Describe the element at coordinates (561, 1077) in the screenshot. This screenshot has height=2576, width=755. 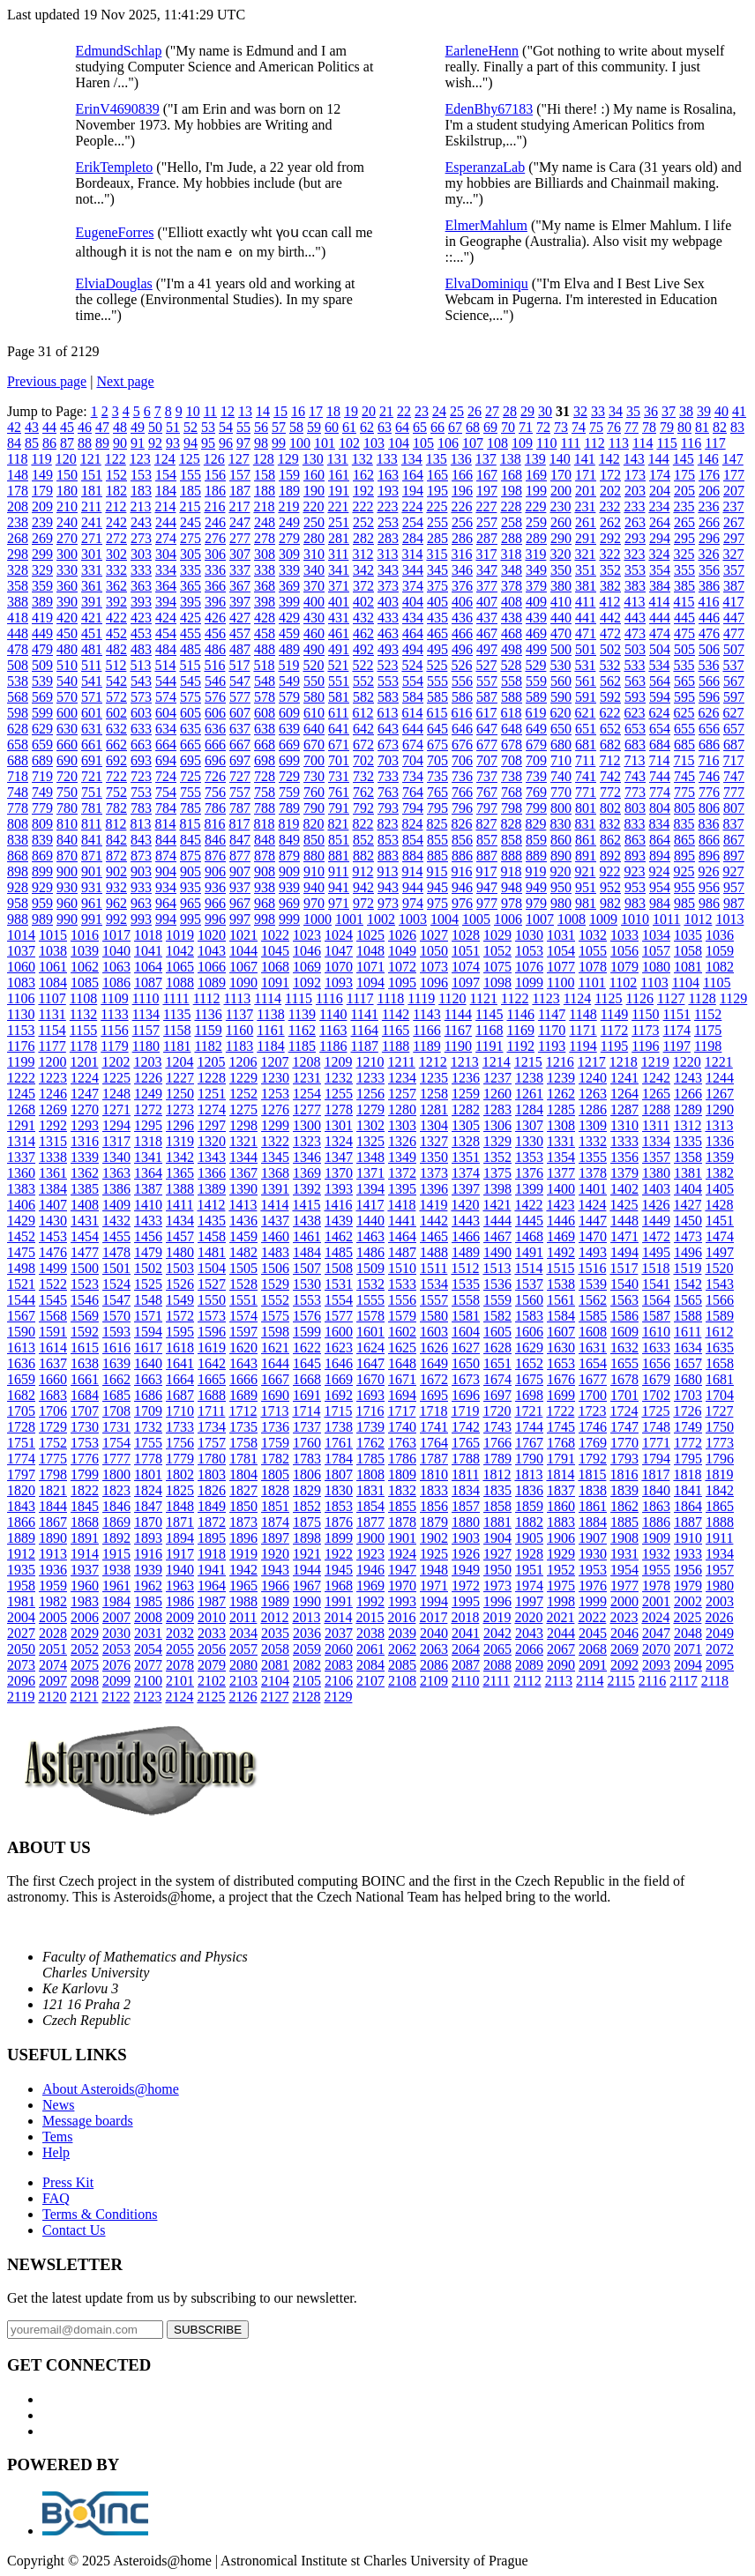
I see `1239` at that location.